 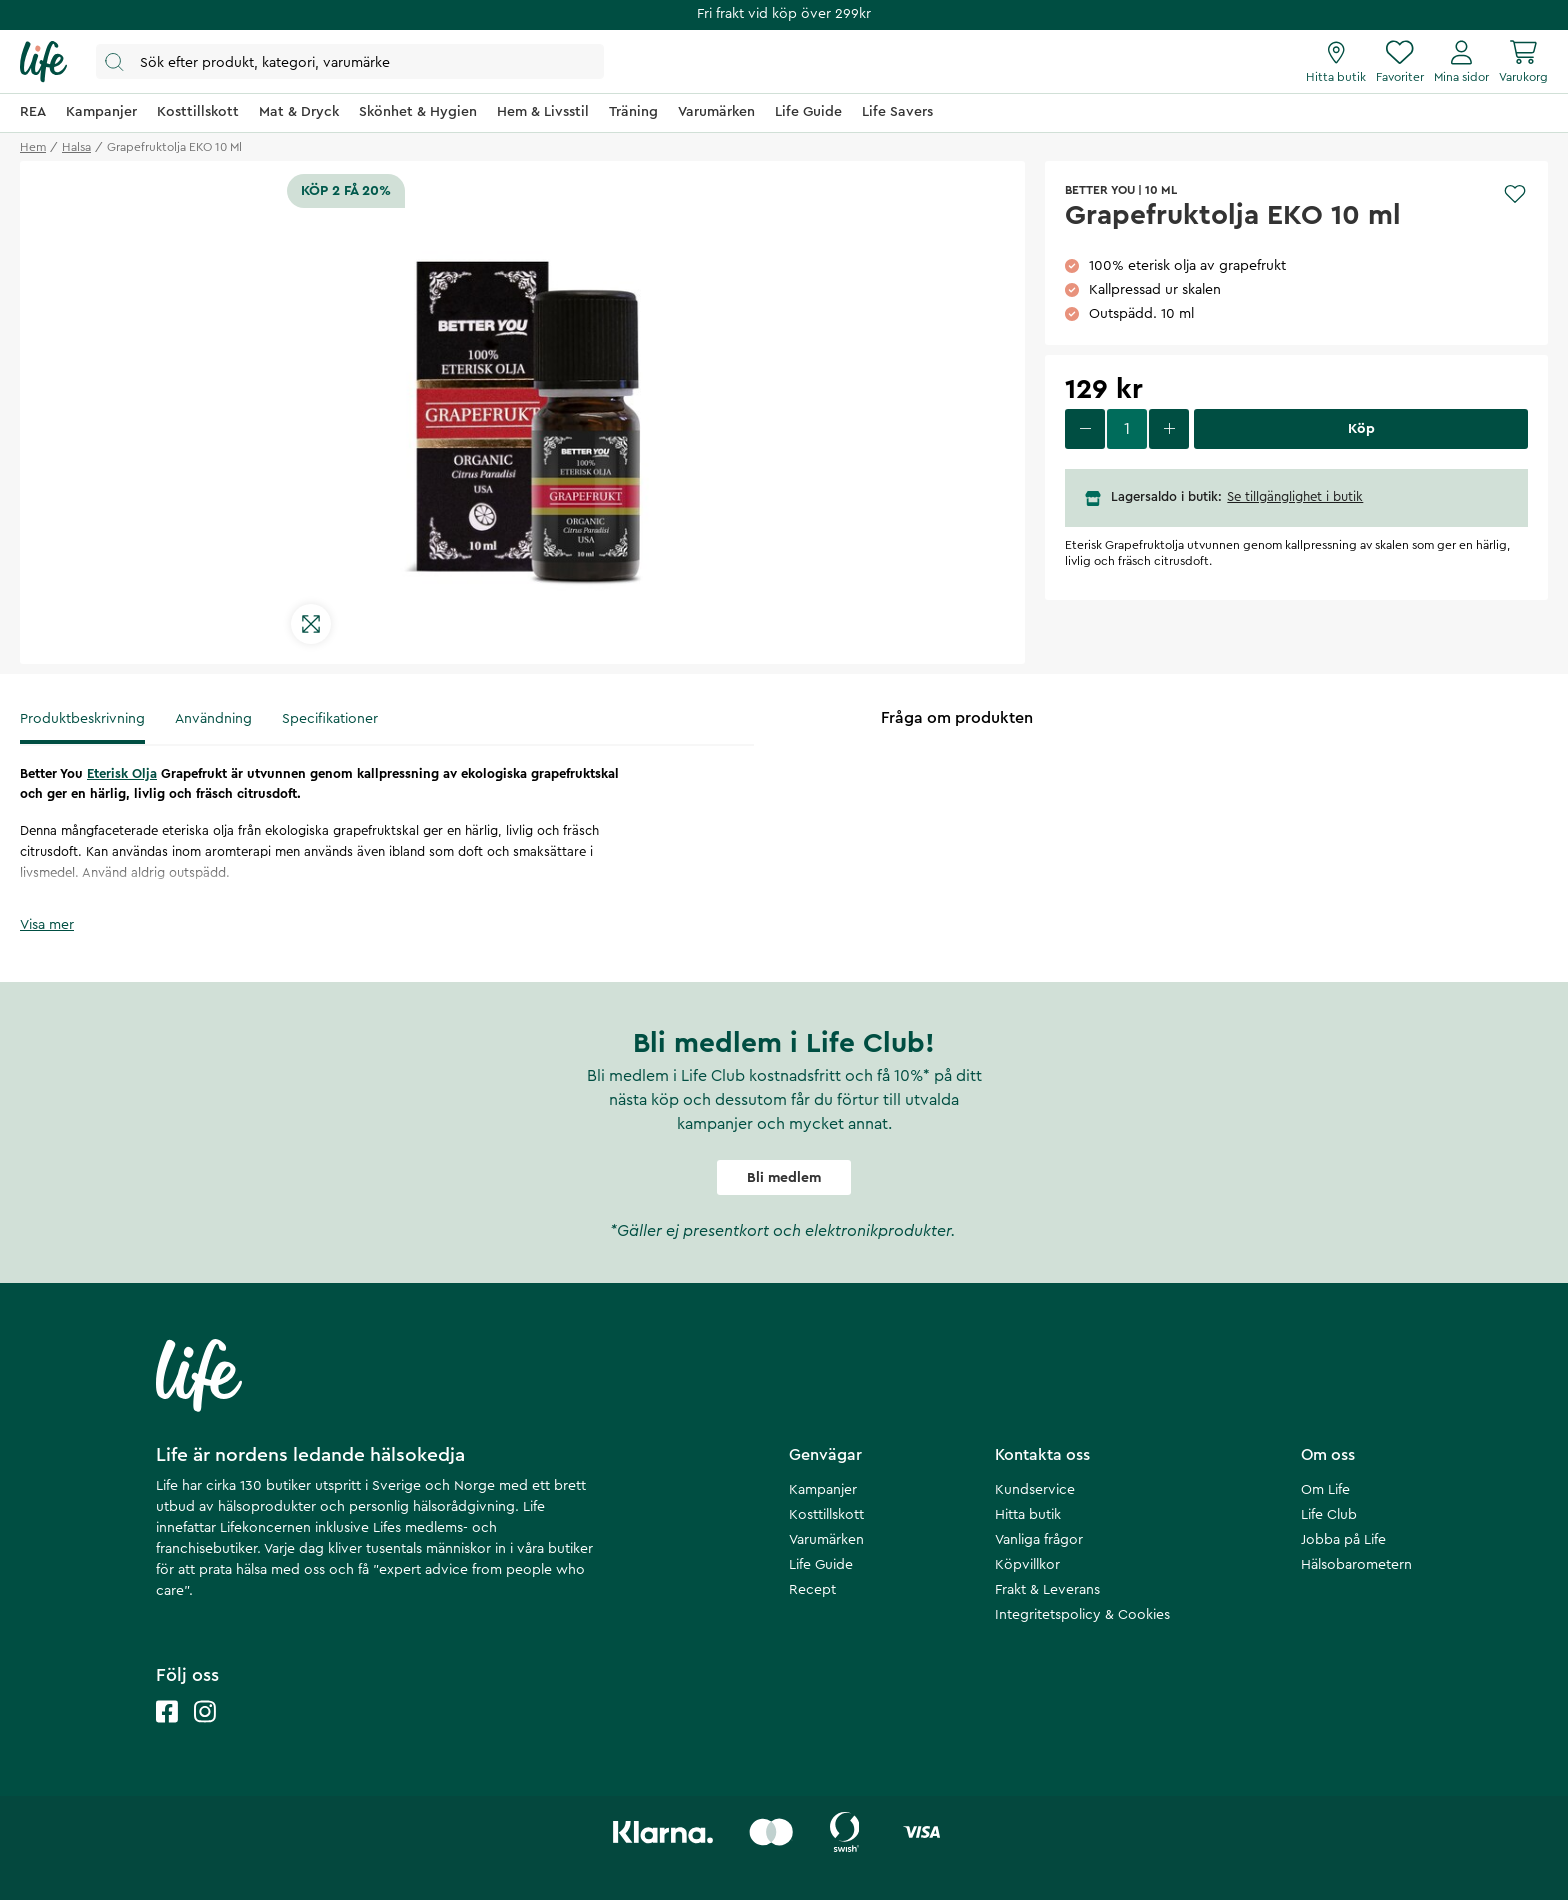 What do you see at coordinates (1085, 429) in the screenshot?
I see `[decrease quantity]` at bounding box center [1085, 429].